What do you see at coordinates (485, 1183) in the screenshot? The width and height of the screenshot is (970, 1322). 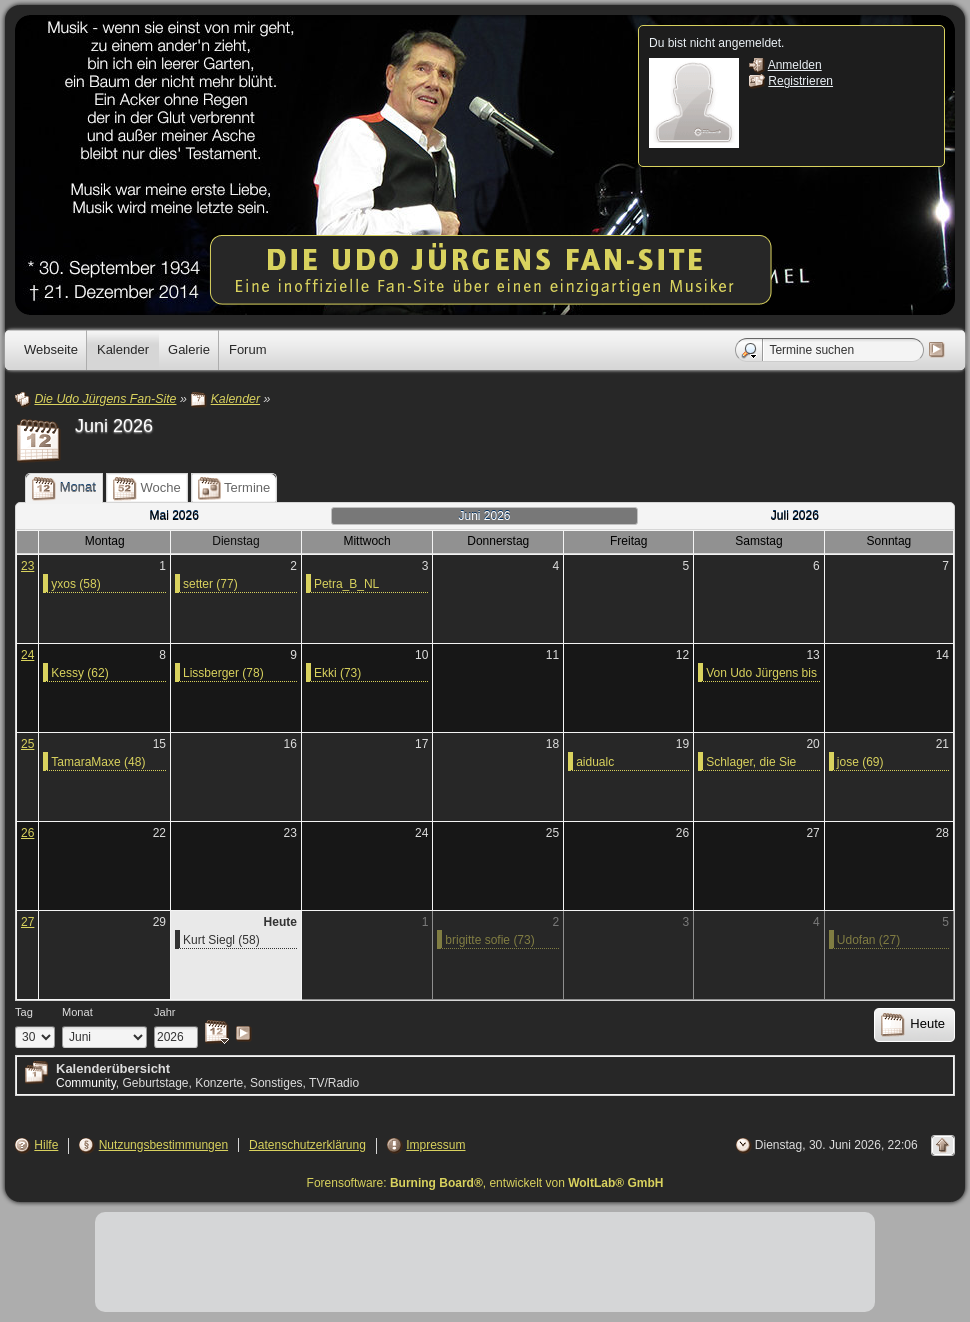 I see `Forensoftware: , entwickelt von` at bounding box center [485, 1183].